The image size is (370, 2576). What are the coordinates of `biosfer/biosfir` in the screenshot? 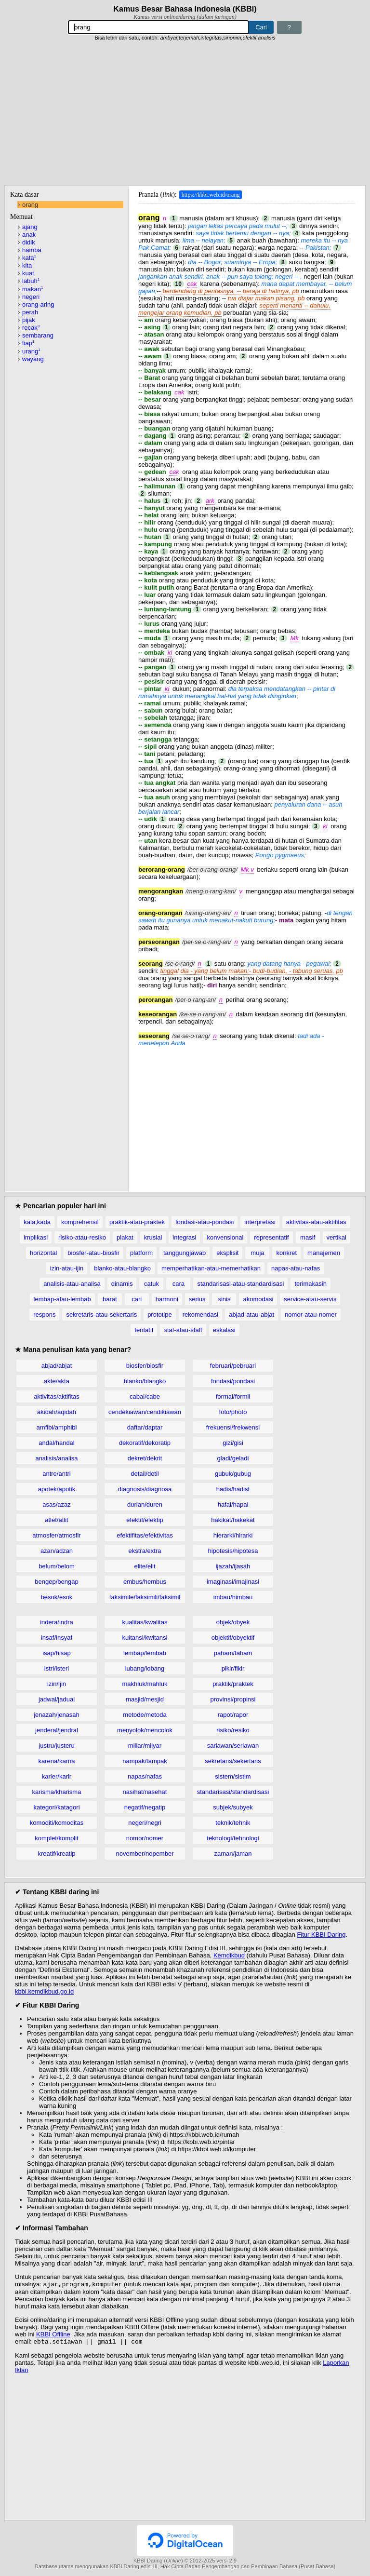 It's located at (144, 1365).